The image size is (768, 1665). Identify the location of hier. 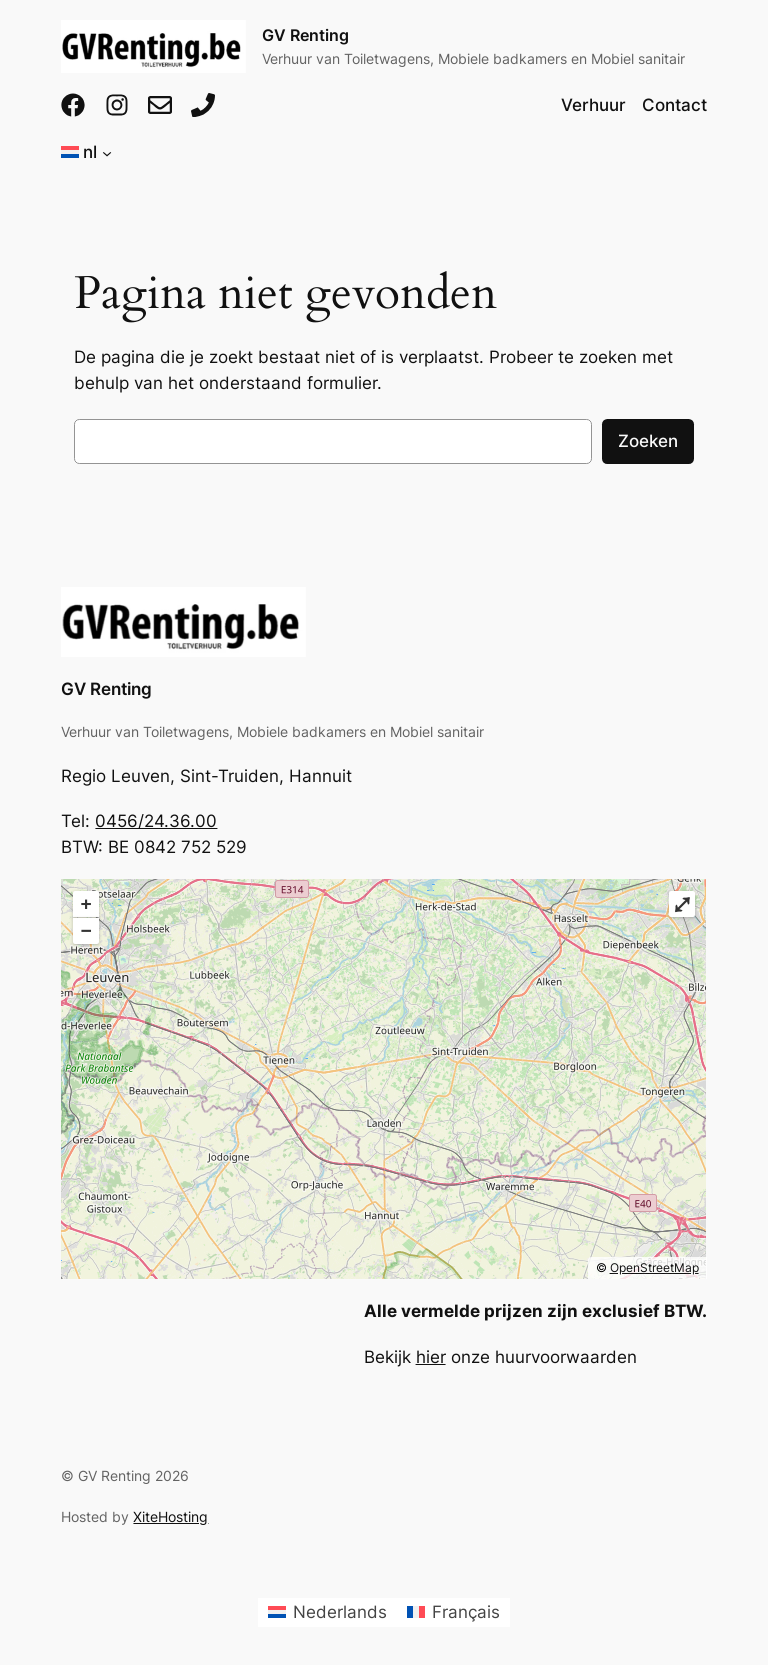
(431, 1357).